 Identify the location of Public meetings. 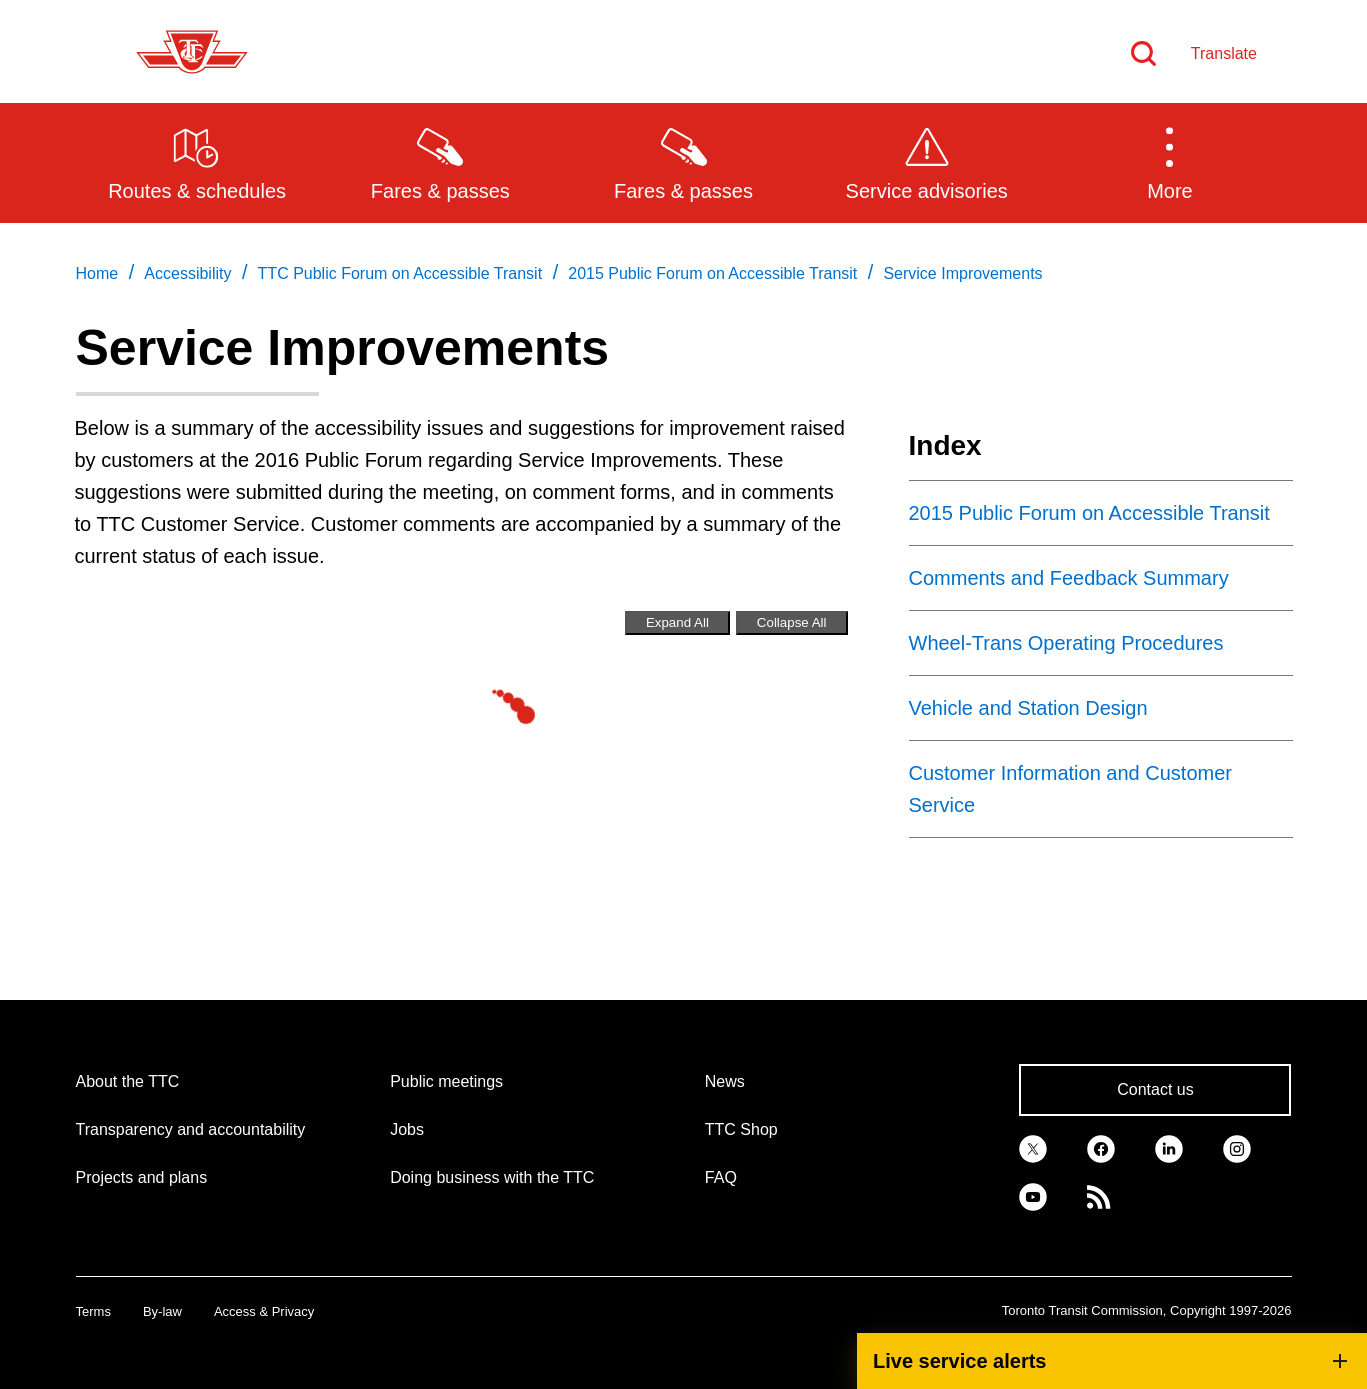
(446, 1081).